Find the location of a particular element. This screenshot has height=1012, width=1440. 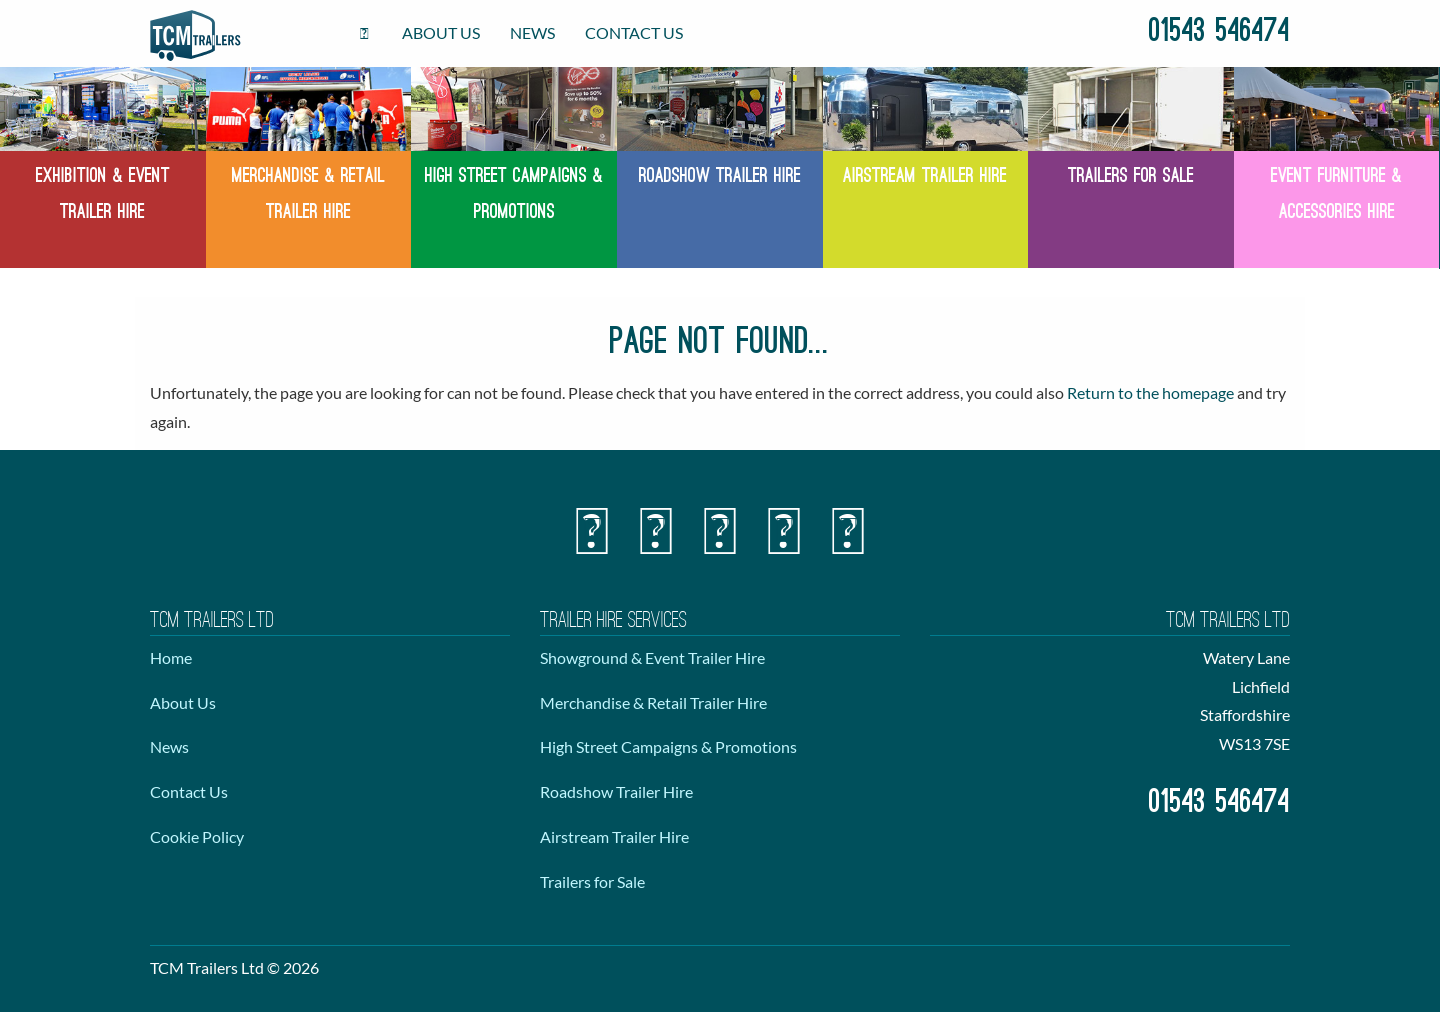

01543 546474 is located at coordinates (1219, 33).